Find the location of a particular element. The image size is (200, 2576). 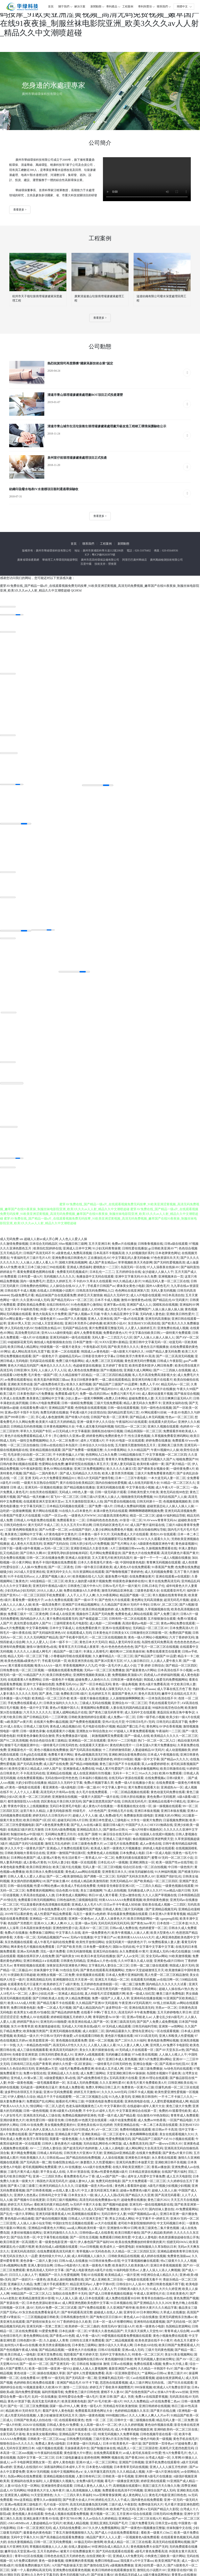

999深夜视频 is located at coordinates (143, 2386).